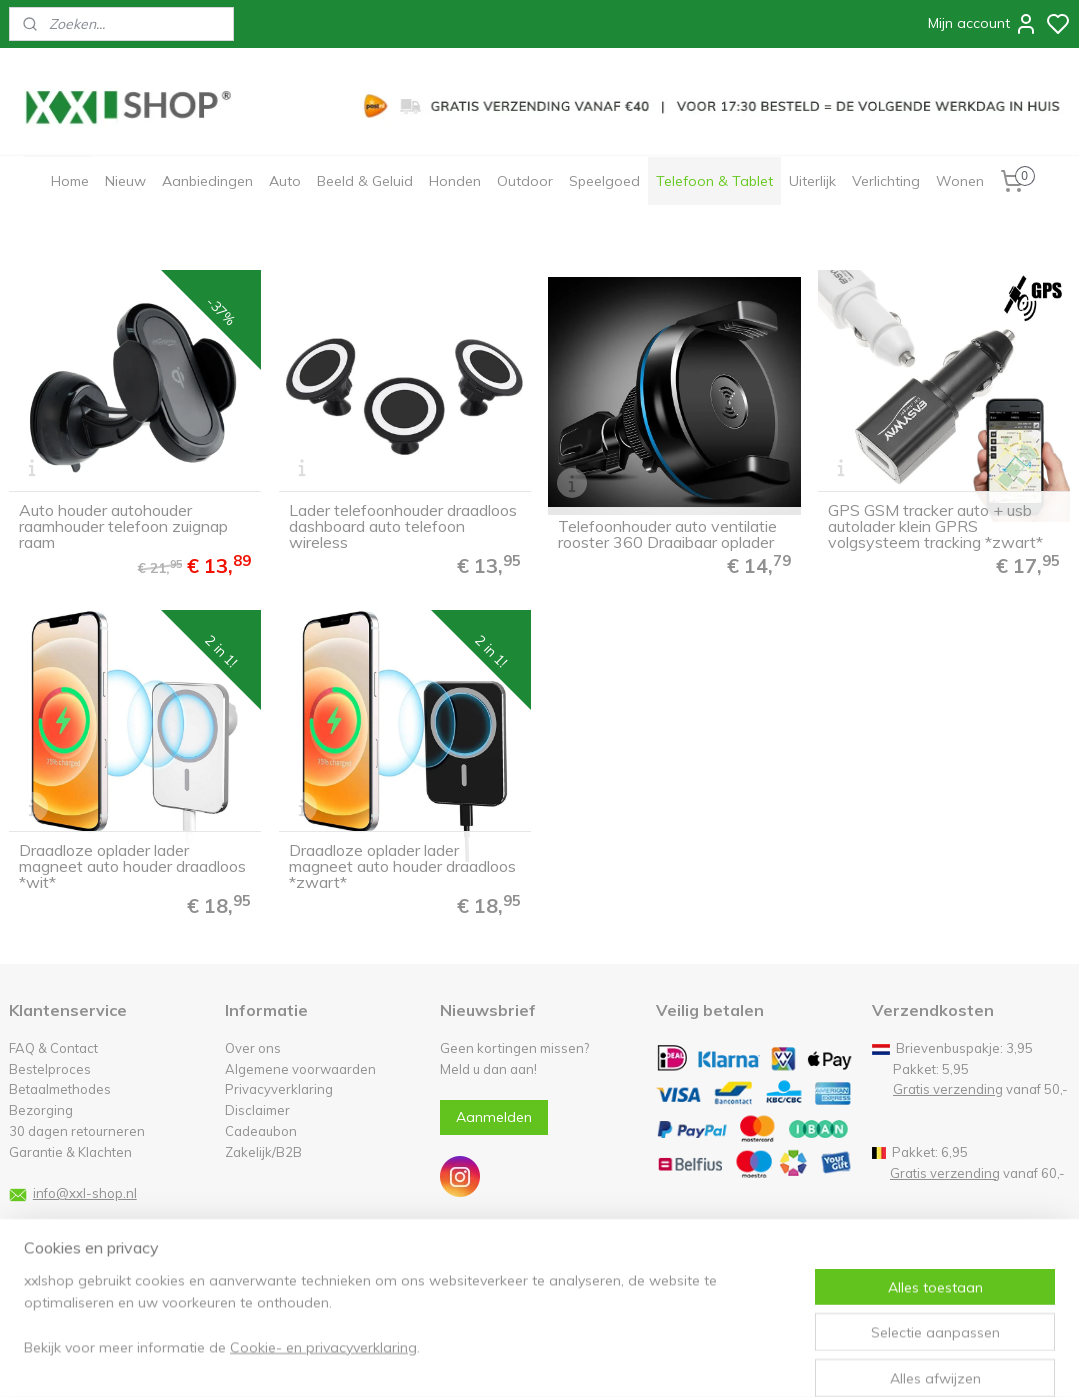 This screenshot has height=1397, width=1079. Describe the element at coordinates (132, 866) in the screenshot. I see `Draadloze oplader lader magneet auto houder draadloos *wit*` at that location.